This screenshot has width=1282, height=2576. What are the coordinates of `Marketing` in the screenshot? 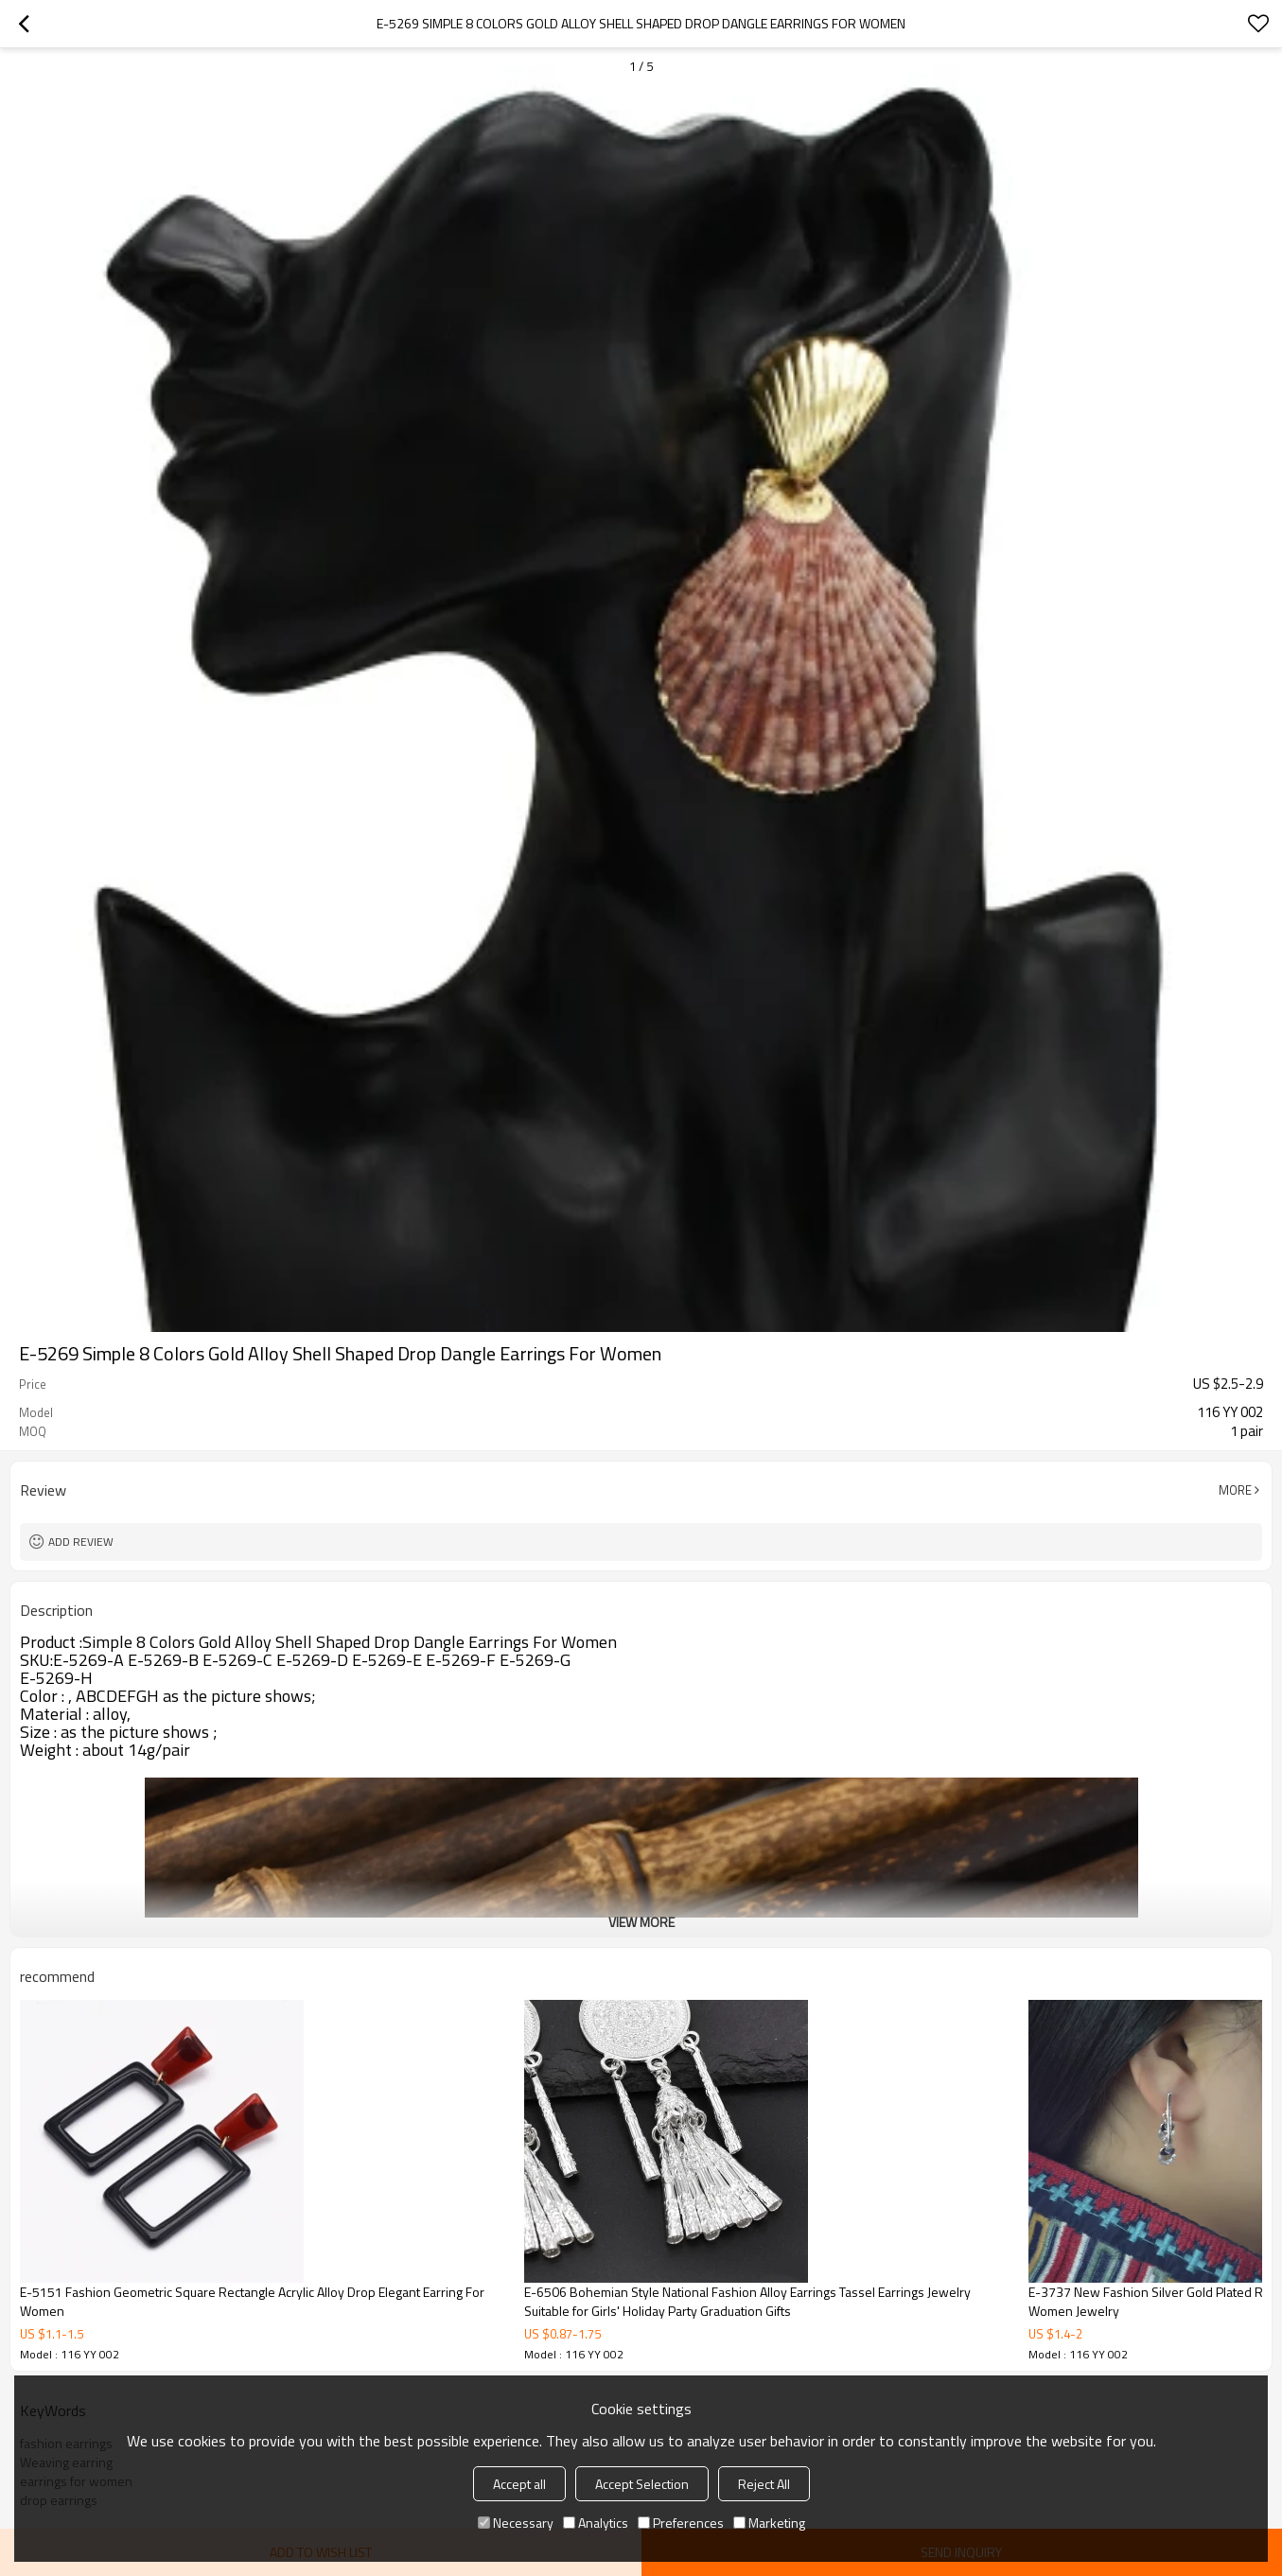 It's located at (769, 2522).